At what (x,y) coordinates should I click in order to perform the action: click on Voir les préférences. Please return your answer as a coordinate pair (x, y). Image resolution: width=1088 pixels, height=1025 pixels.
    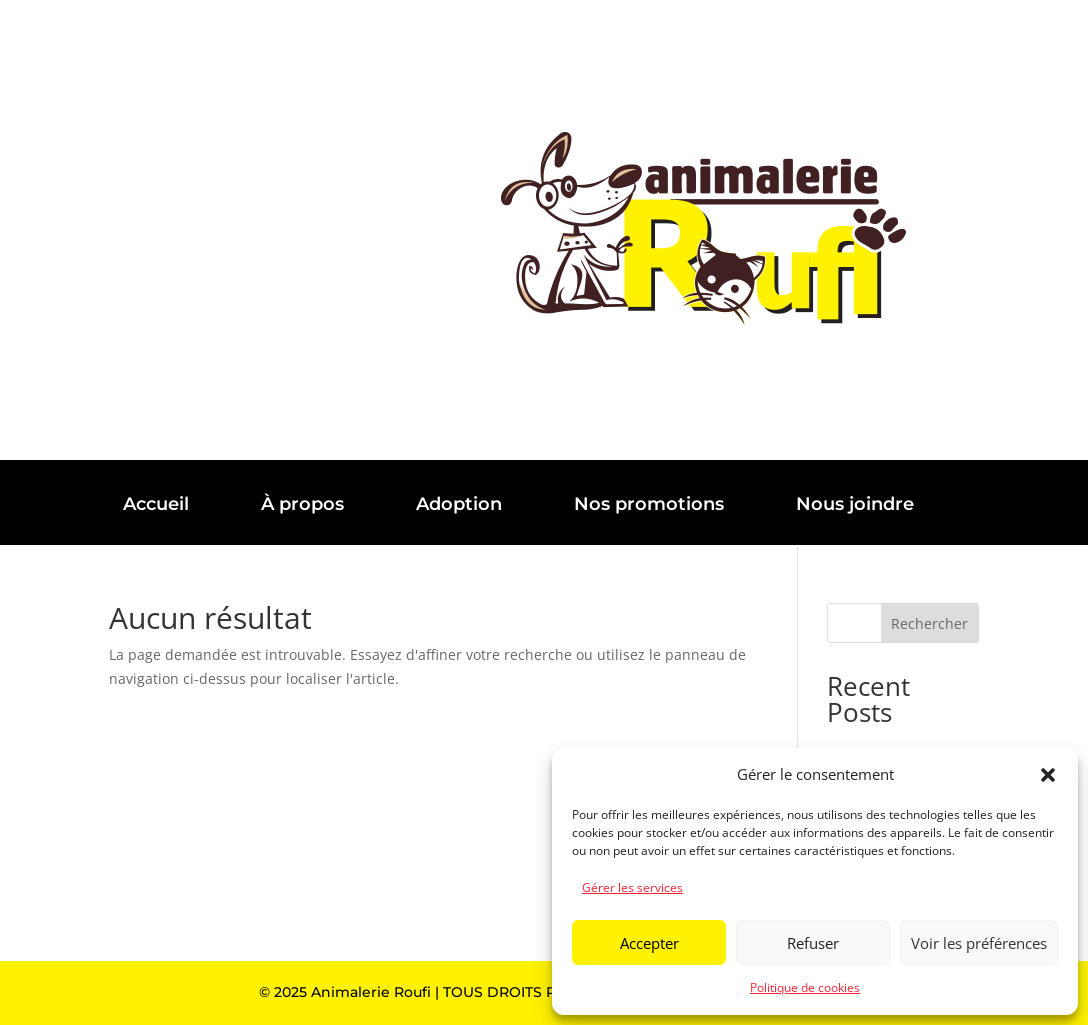
    Looking at the image, I should click on (979, 943).